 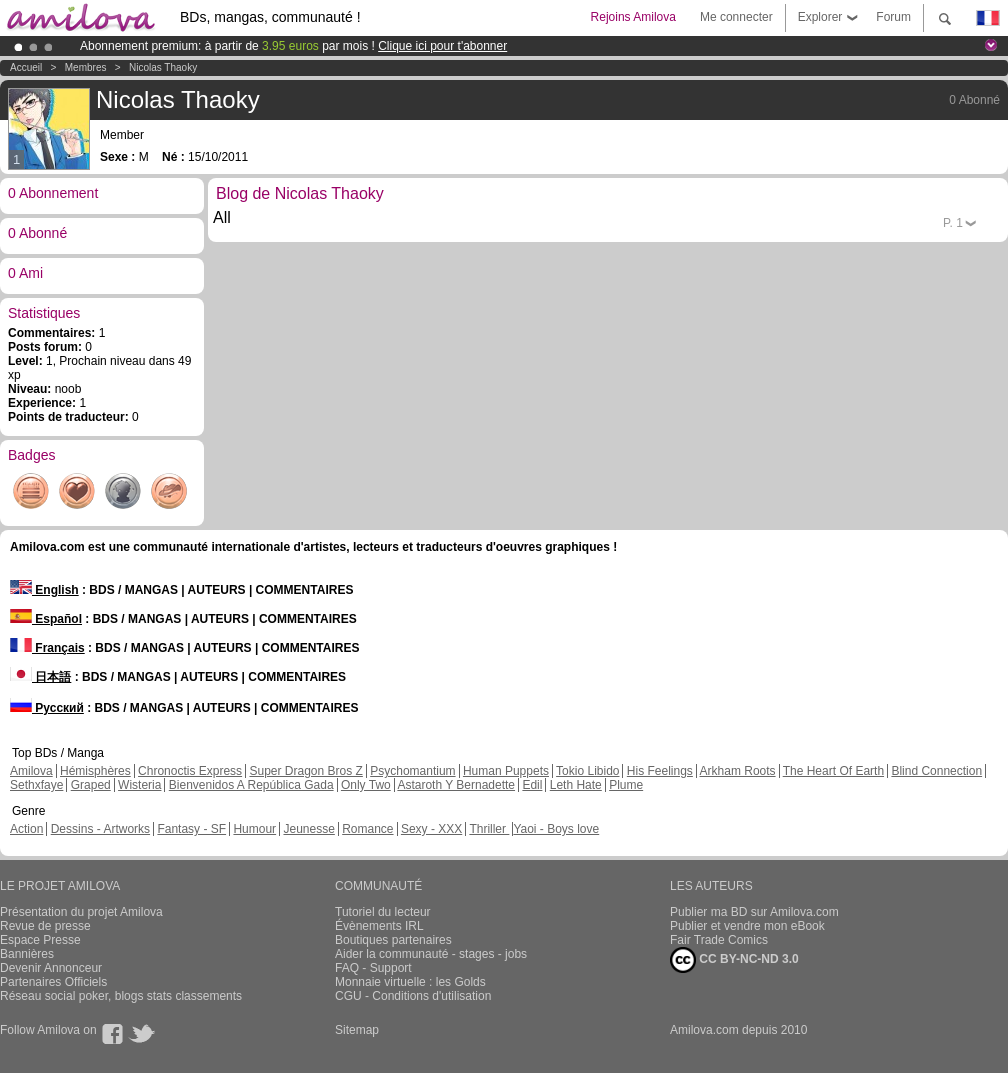 What do you see at coordinates (738, 771) in the screenshot?
I see `Arkham Roots` at bounding box center [738, 771].